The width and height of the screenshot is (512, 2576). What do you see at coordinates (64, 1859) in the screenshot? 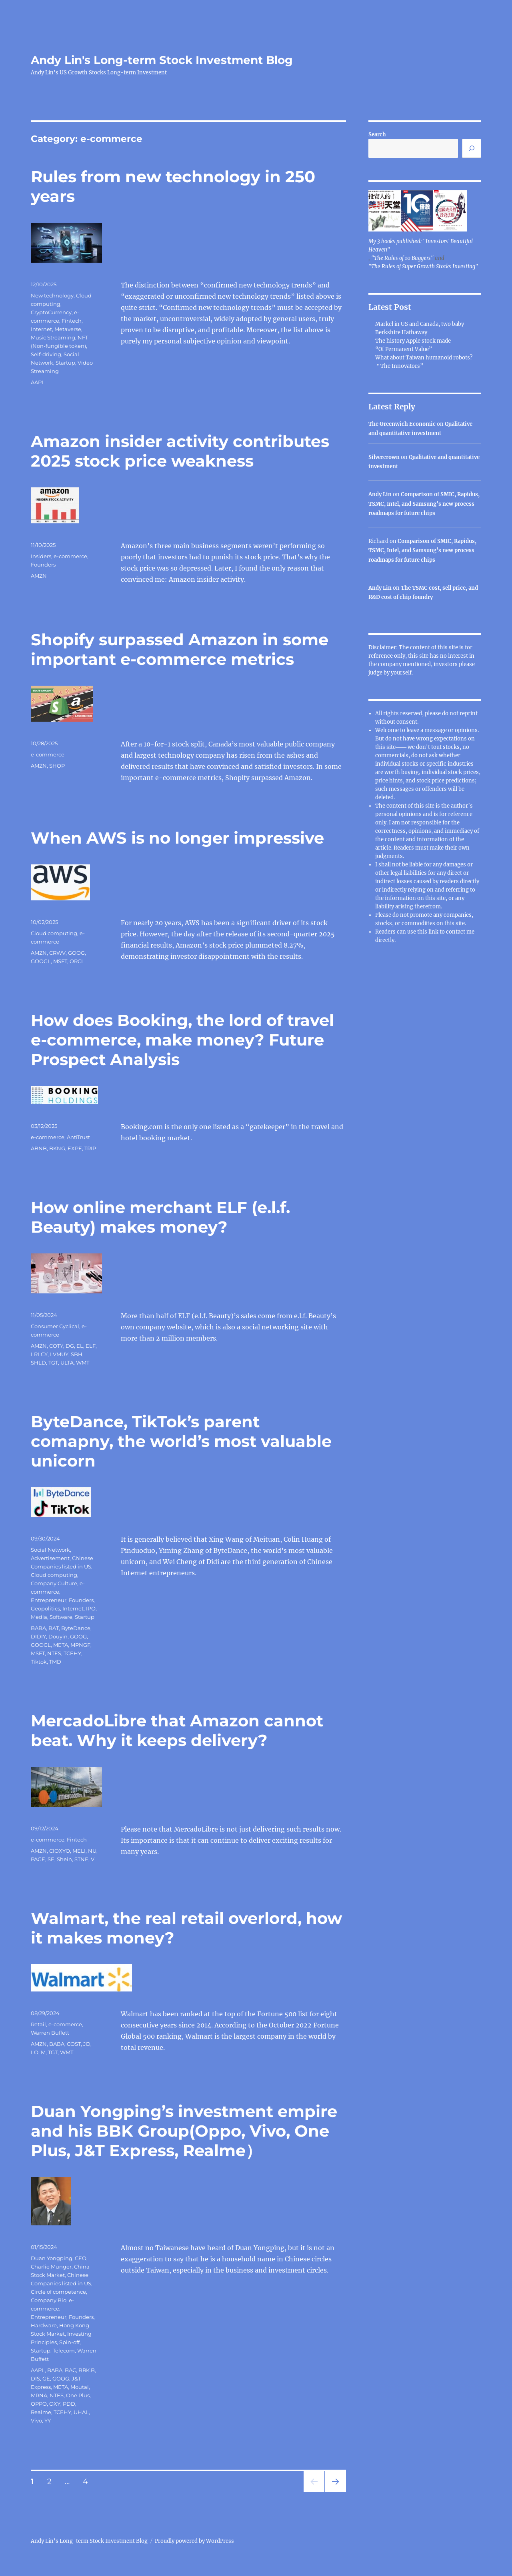
I see `Shein` at bounding box center [64, 1859].